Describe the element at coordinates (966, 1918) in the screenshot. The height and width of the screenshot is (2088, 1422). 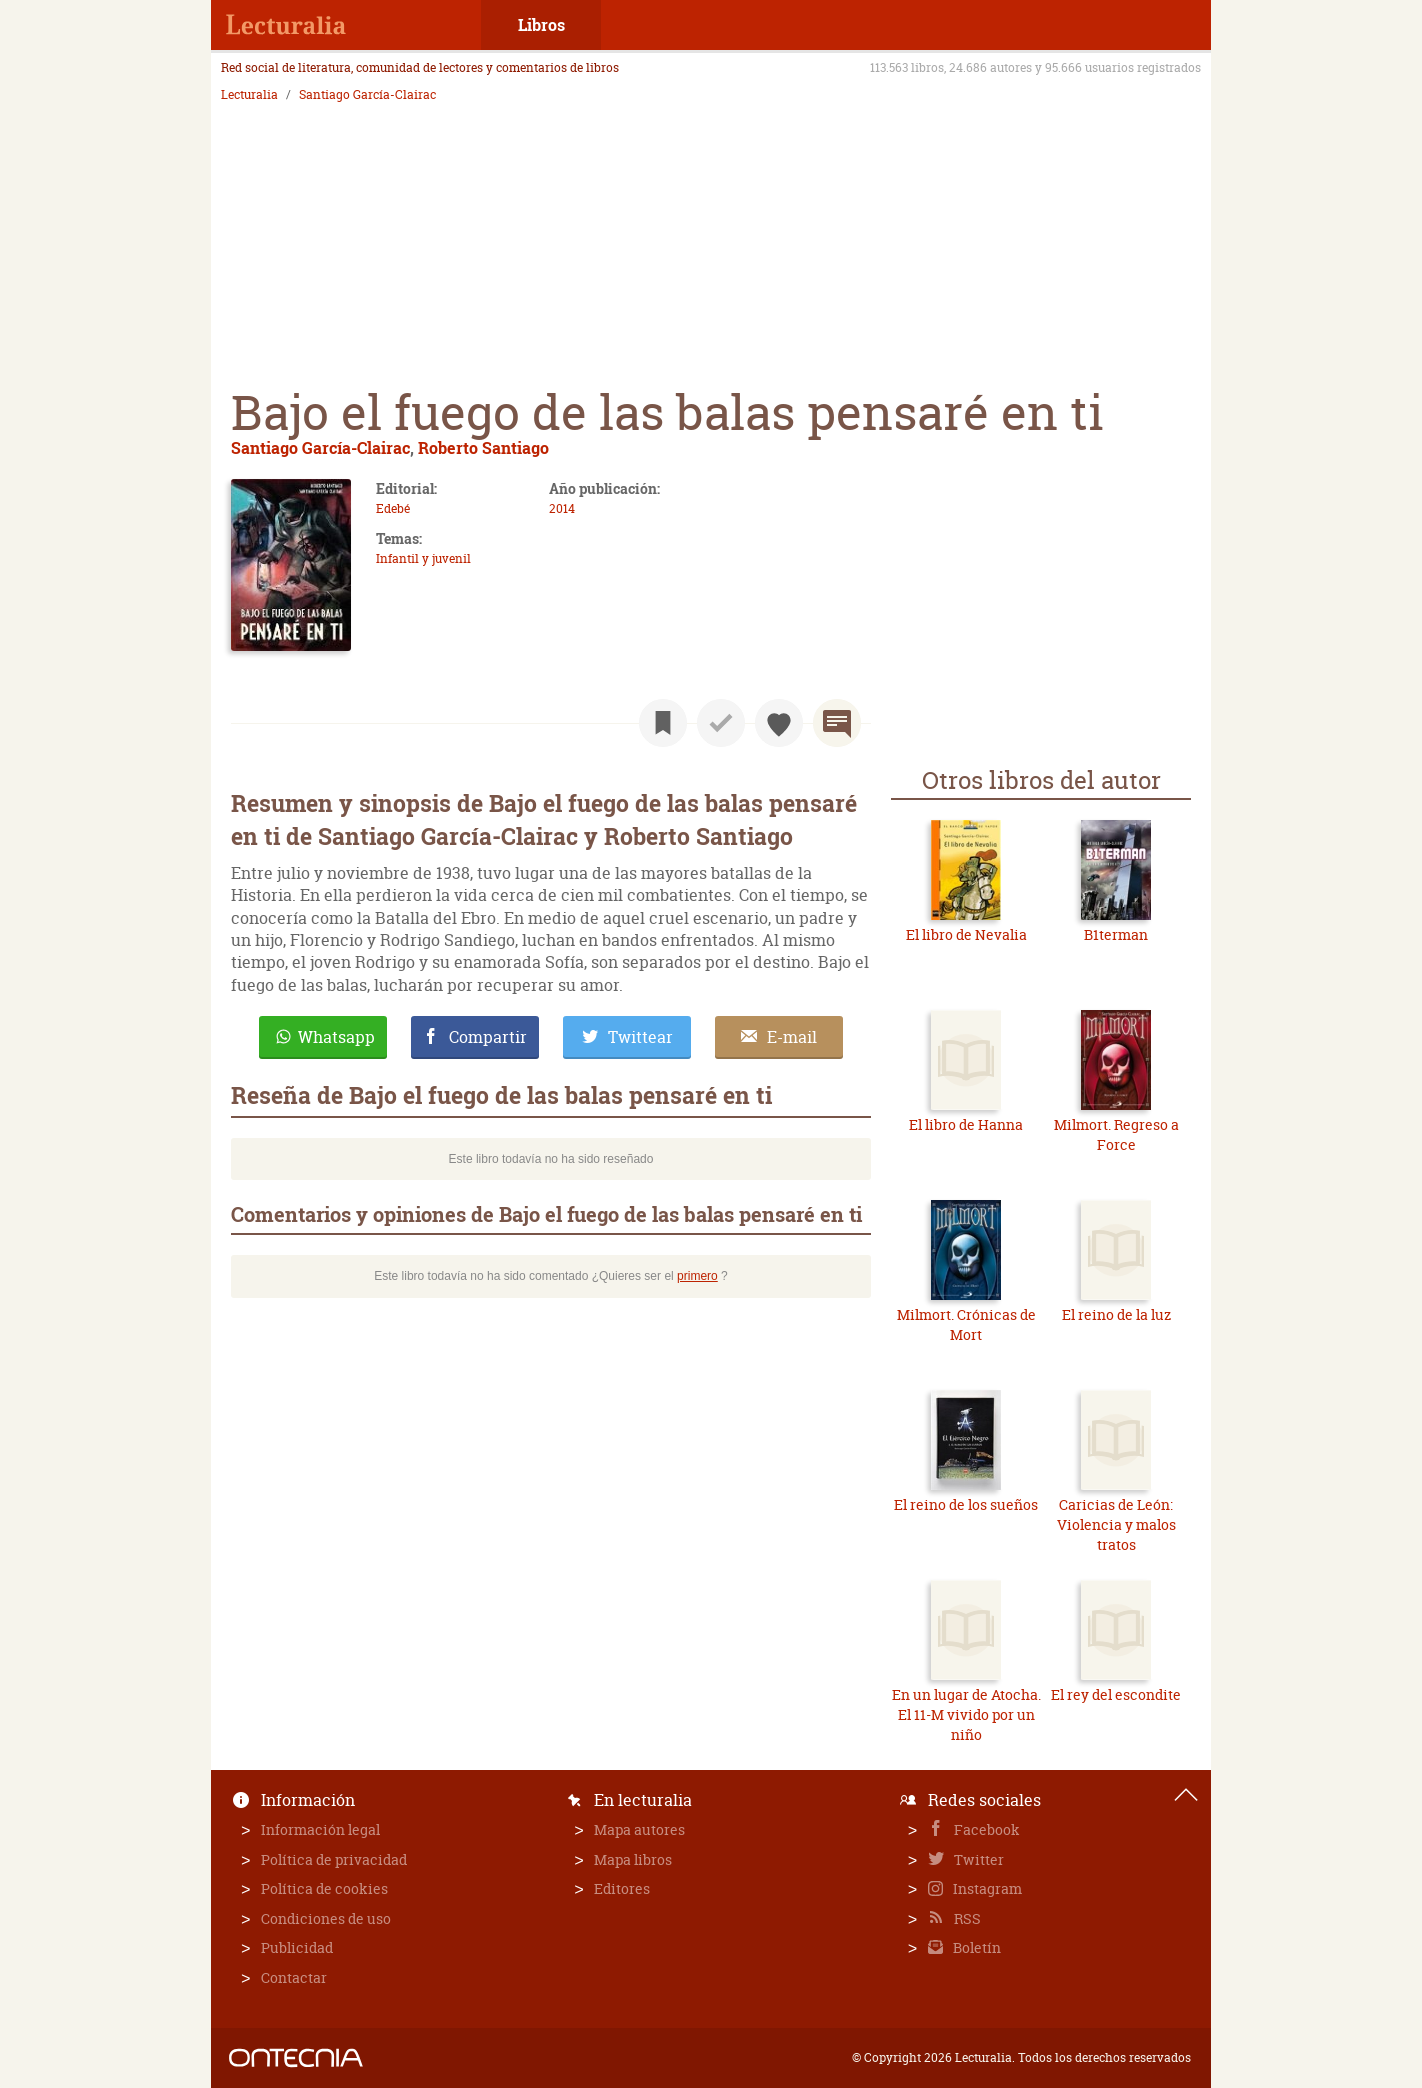
I see `RSS` at that location.